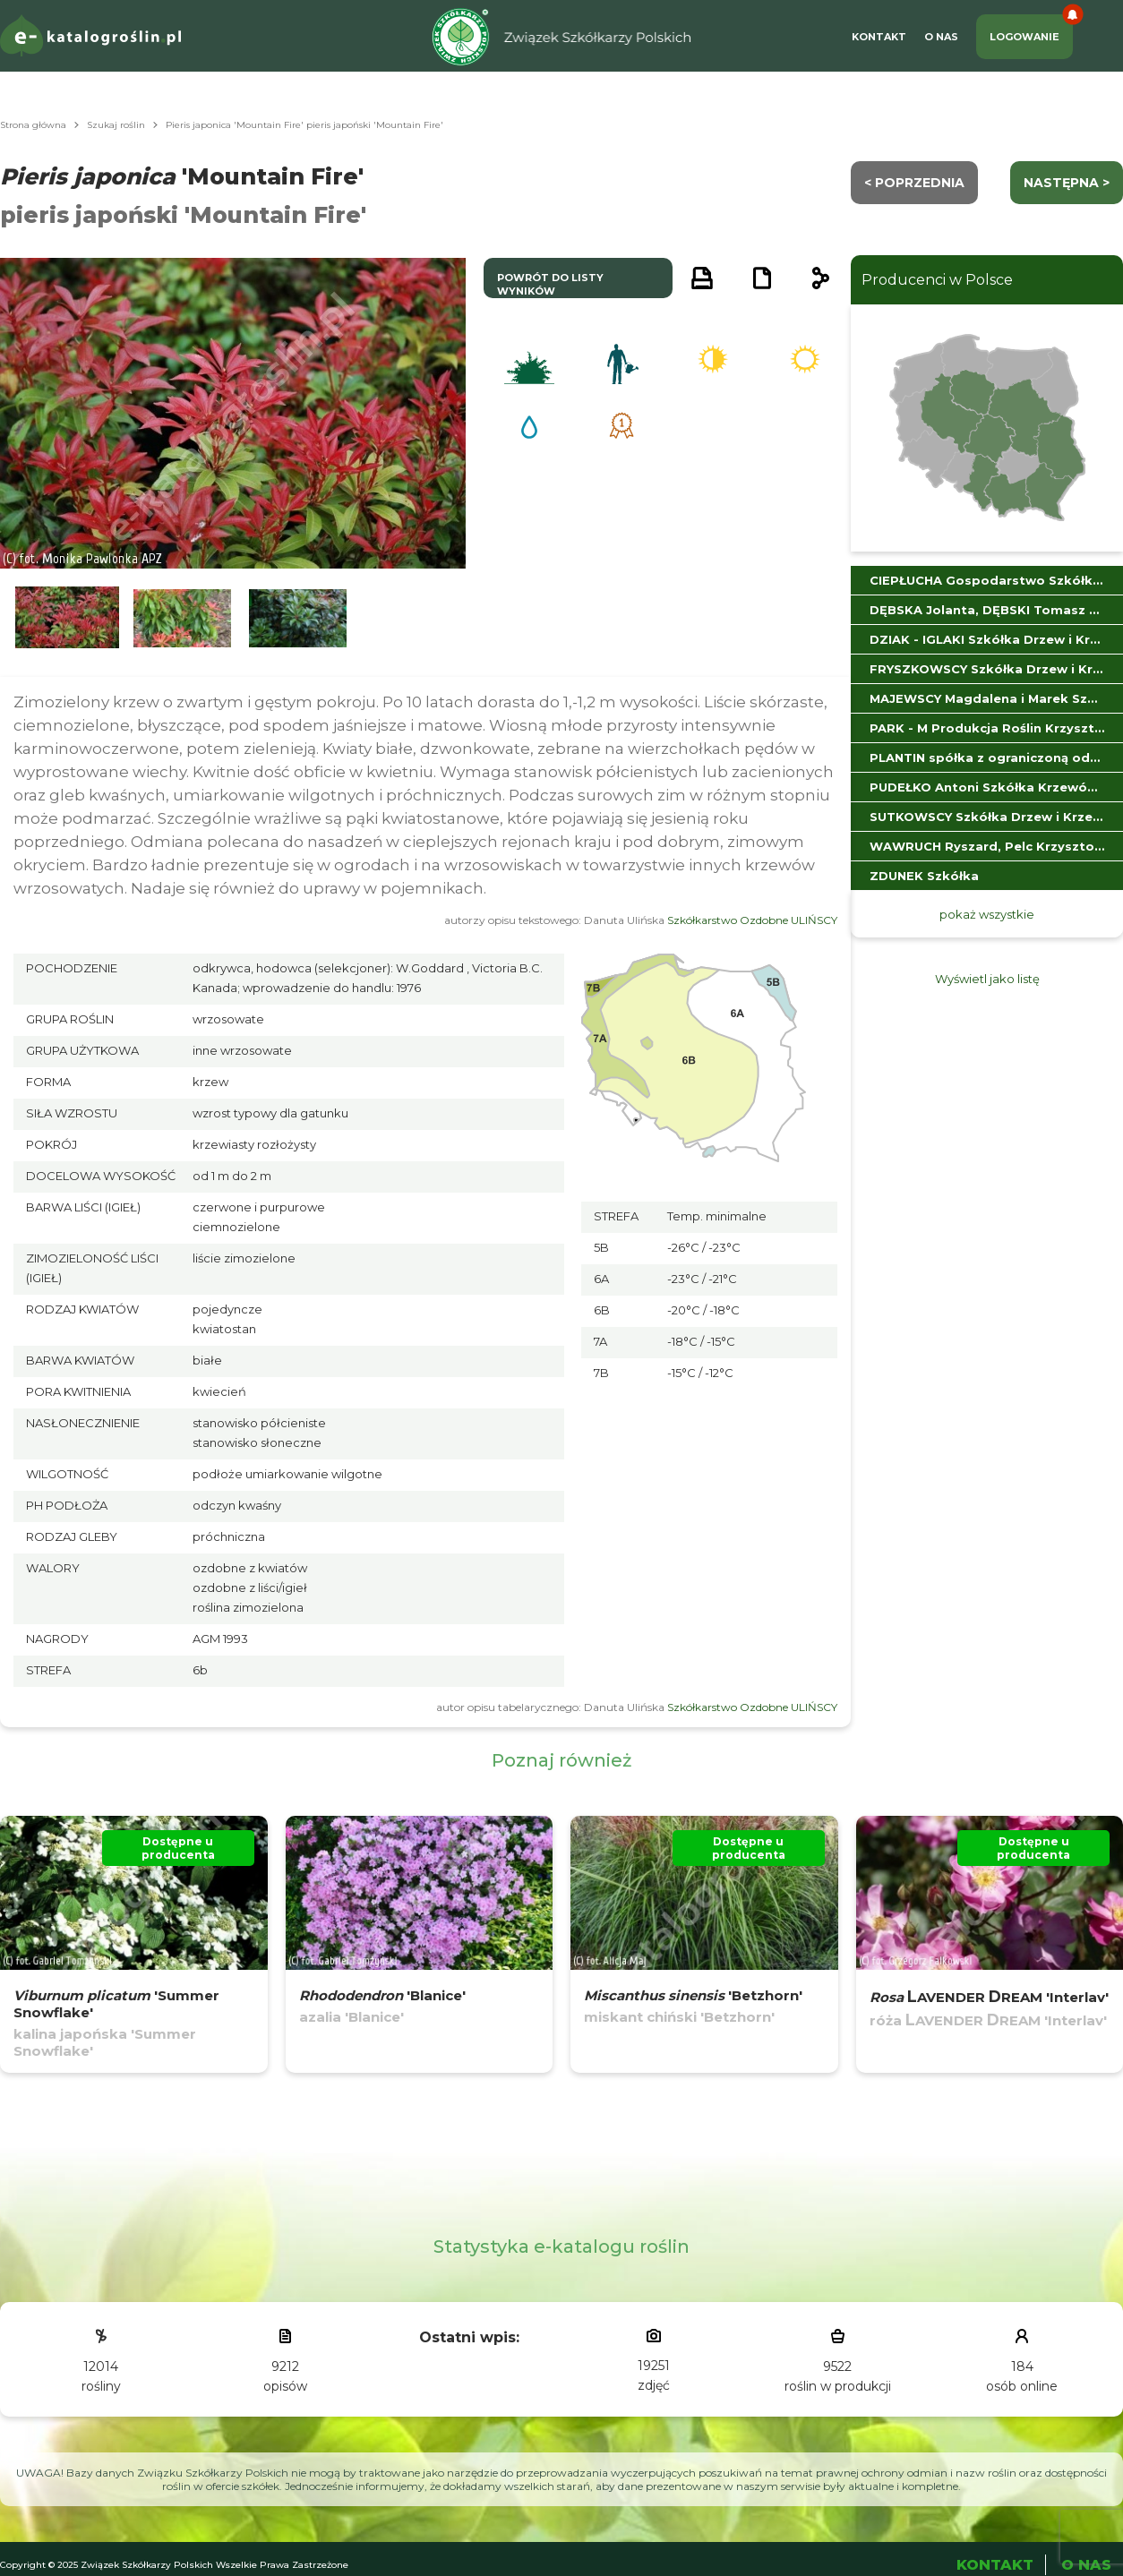 This screenshot has width=1123, height=2576. I want to click on pokaż wszystkie, so click(986, 914).